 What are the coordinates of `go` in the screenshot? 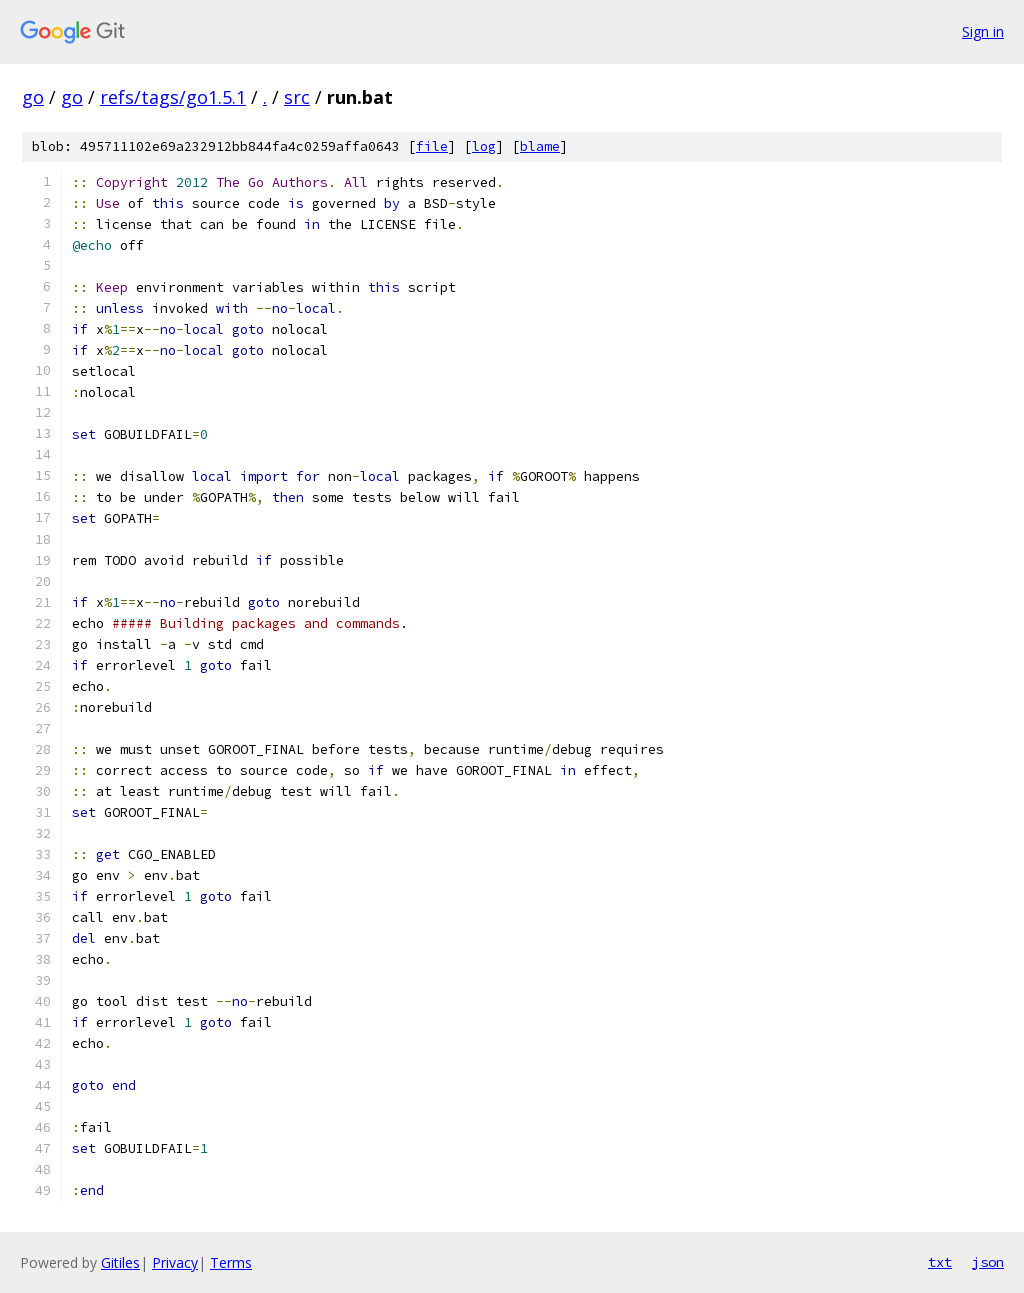 It's located at (33, 97).